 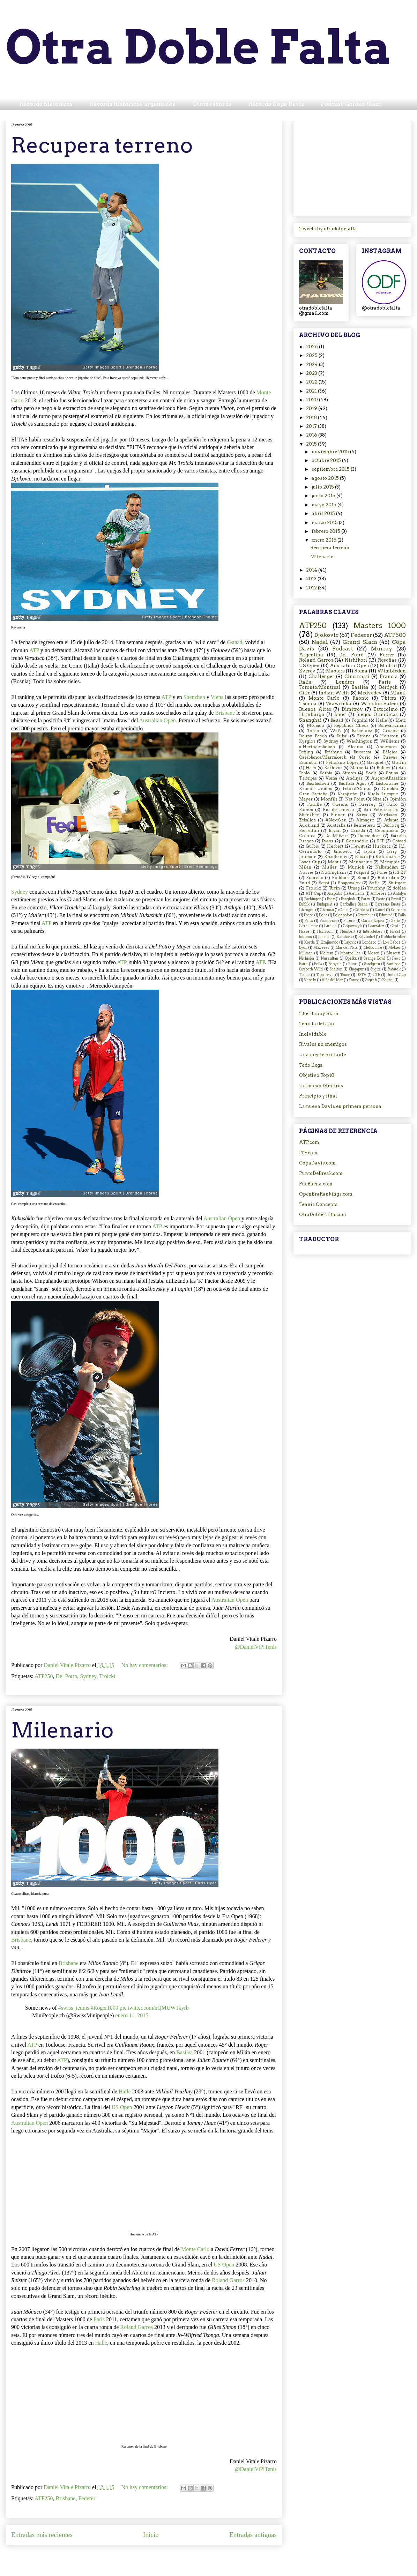 What do you see at coordinates (307, 670) in the screenshot?
I see `Zverev` at bounding box center [307, 670].